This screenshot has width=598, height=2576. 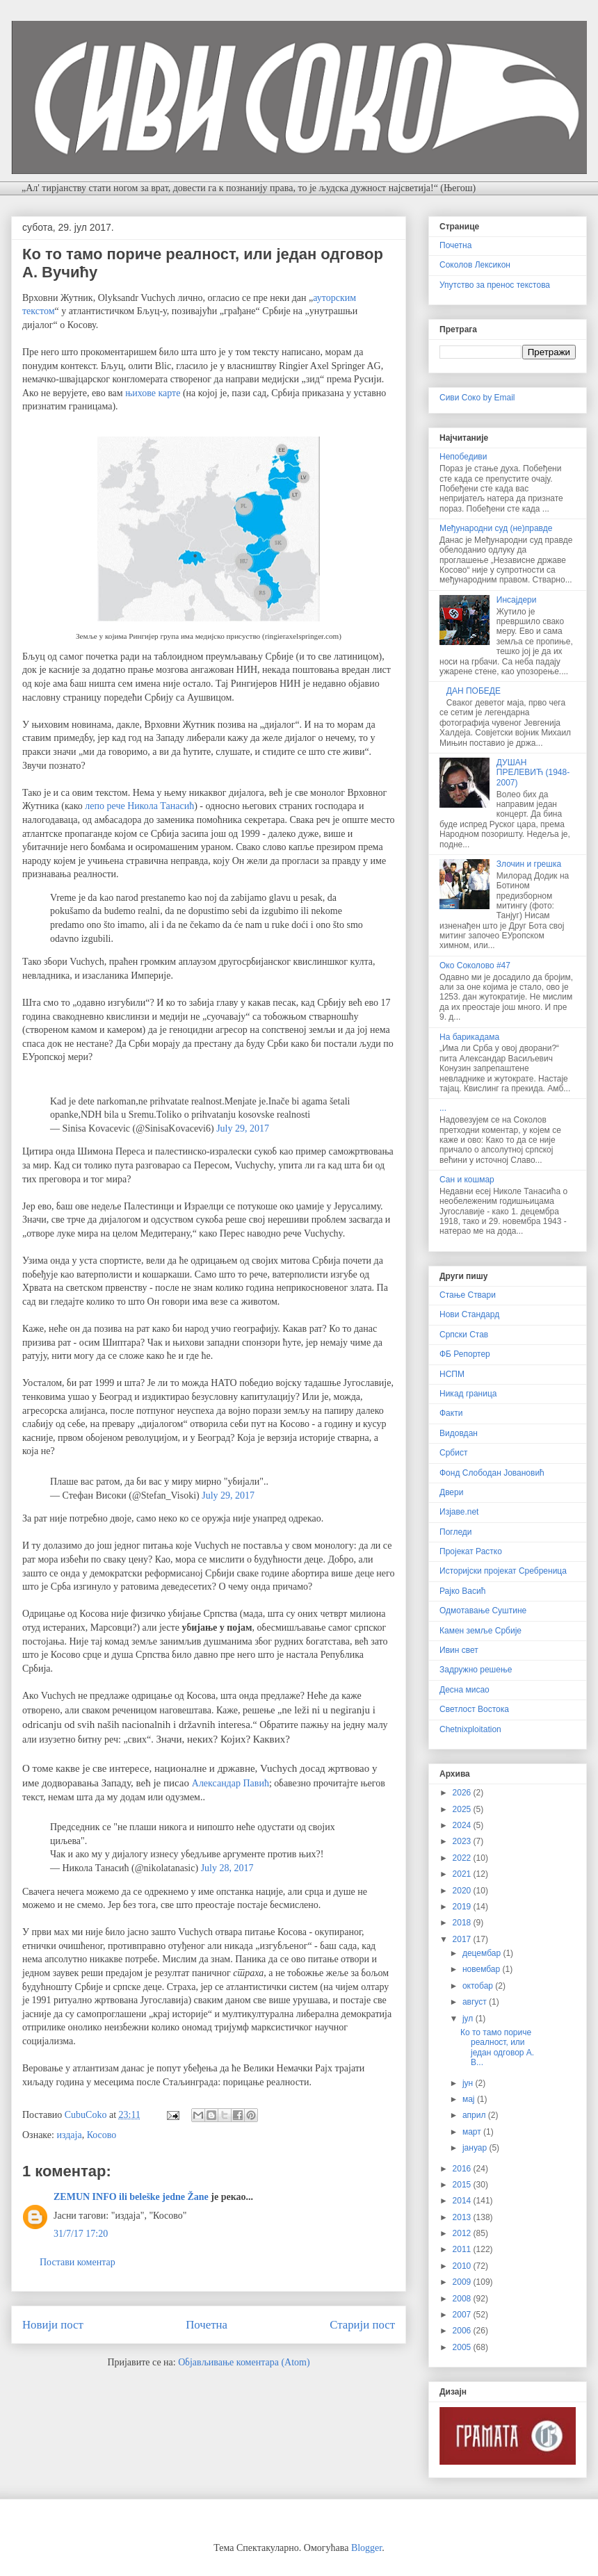 I want to click on Сиви Соко by Email, so click(x=477, y=397).